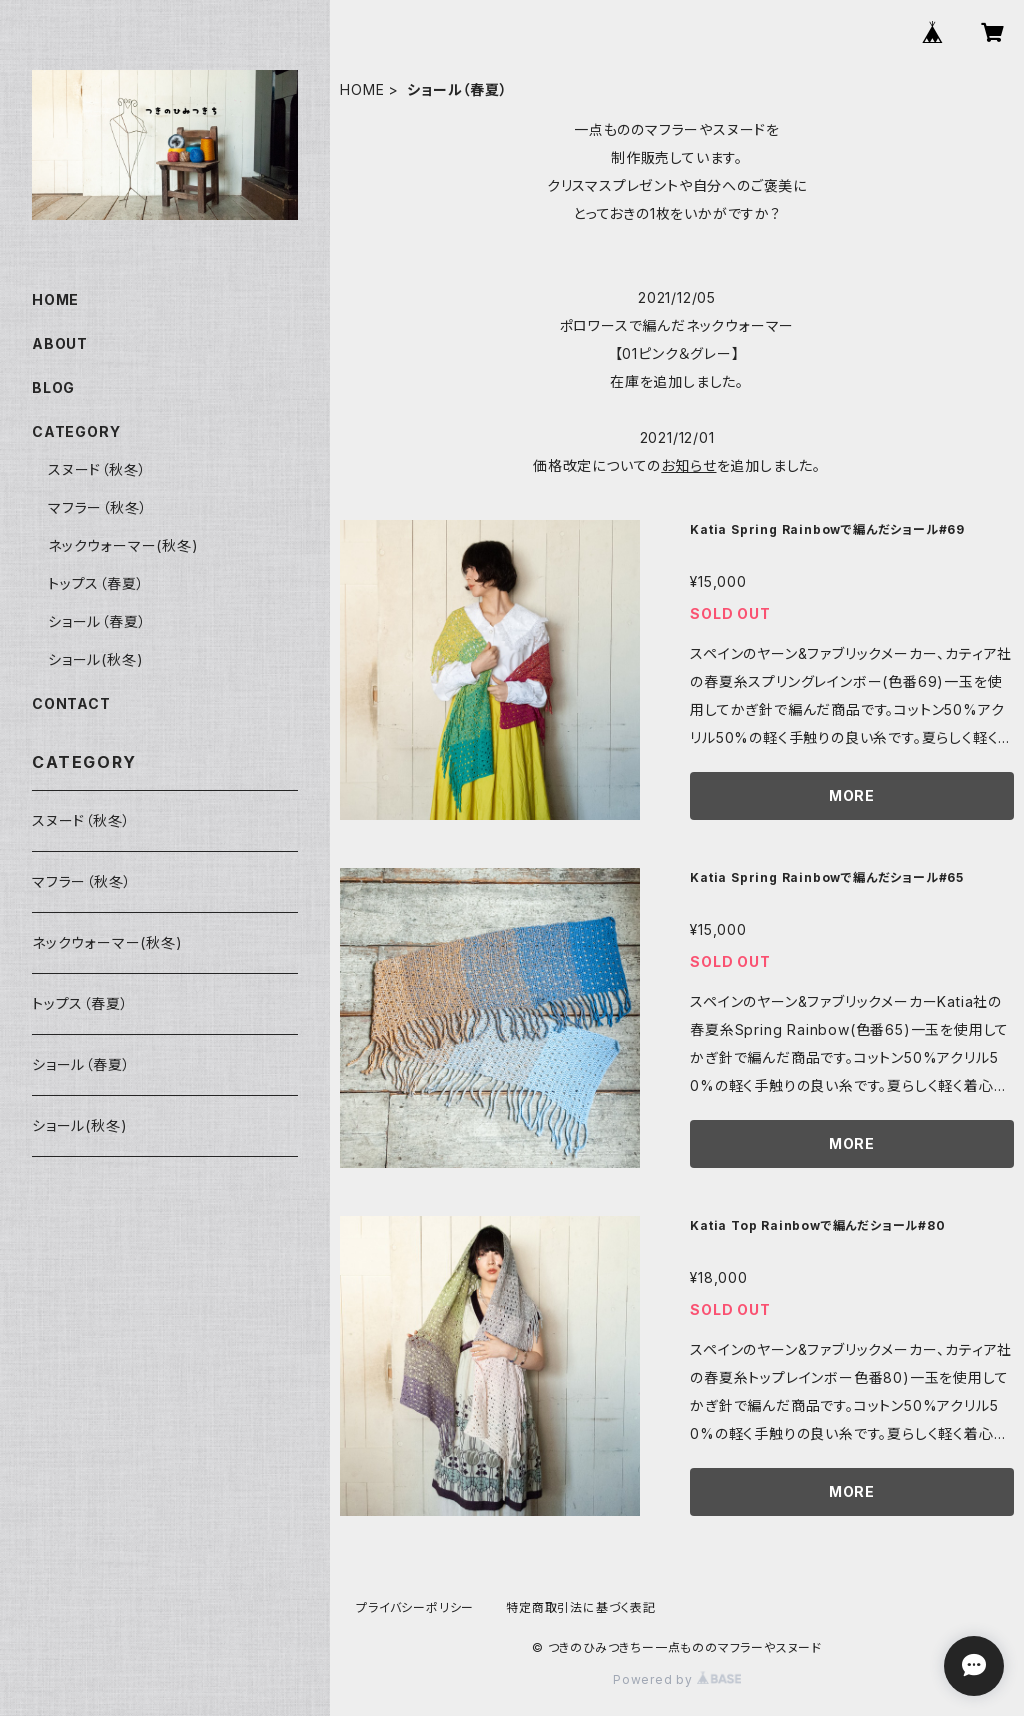 Image resolution: width=1024 pixels, height=1716 pixels. Describe the element at coordinates (97, 507) in the screenshot. I see `マフラー（秋冬）` at that location.